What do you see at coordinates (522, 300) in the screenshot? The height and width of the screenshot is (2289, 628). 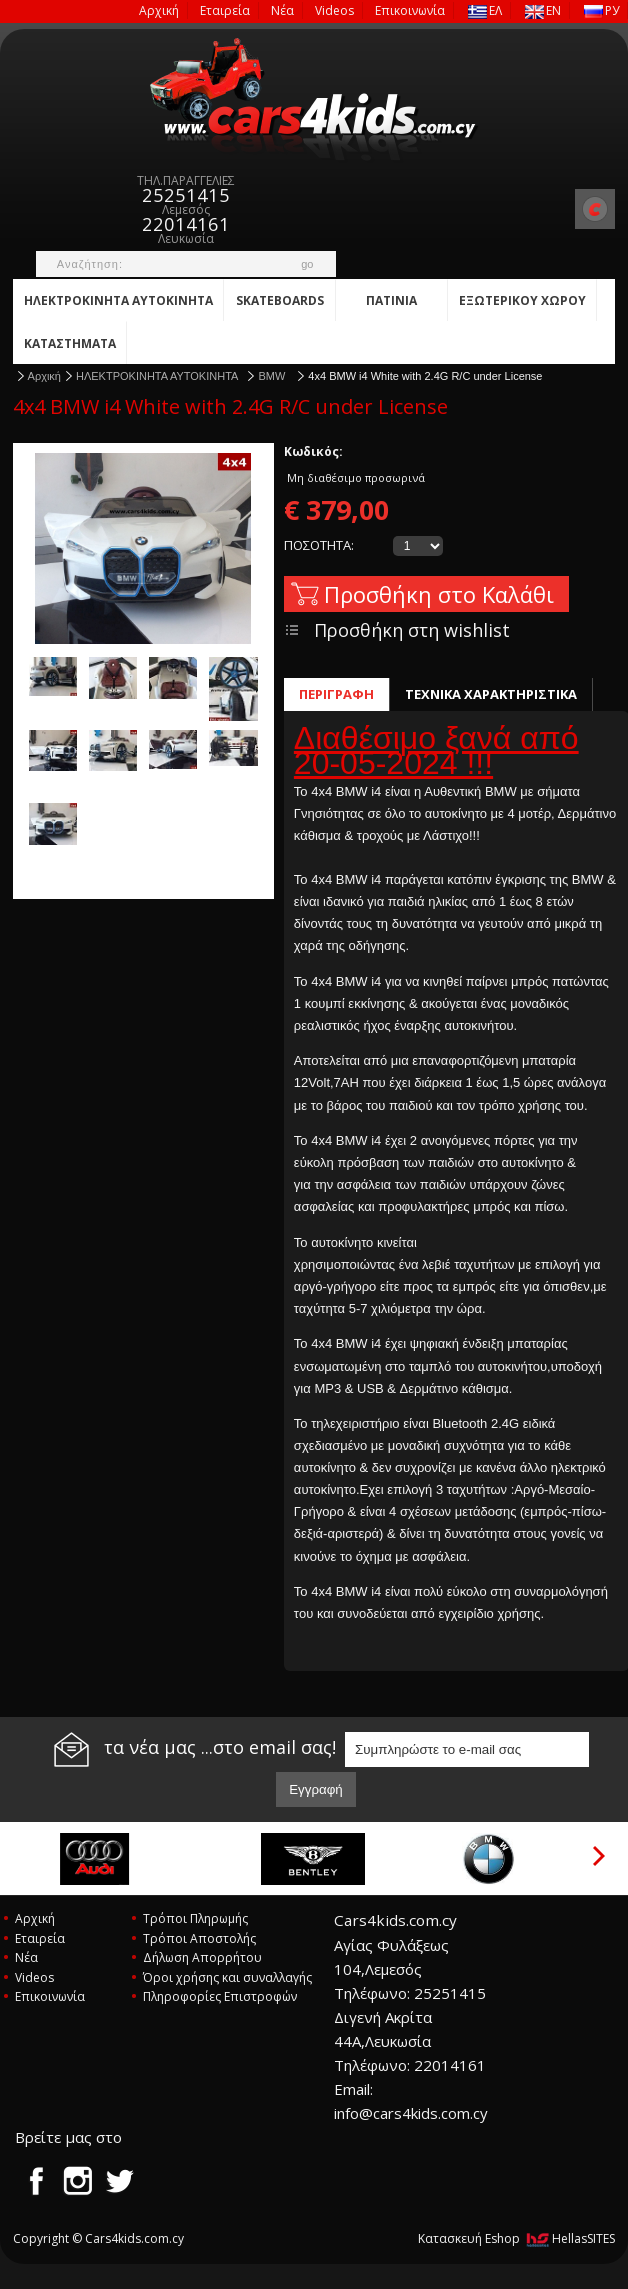 I see `ΕΞΩΤΕΡΙΚΟΥ ΧΩΡΟΥ` at bounding box center [522, 300].